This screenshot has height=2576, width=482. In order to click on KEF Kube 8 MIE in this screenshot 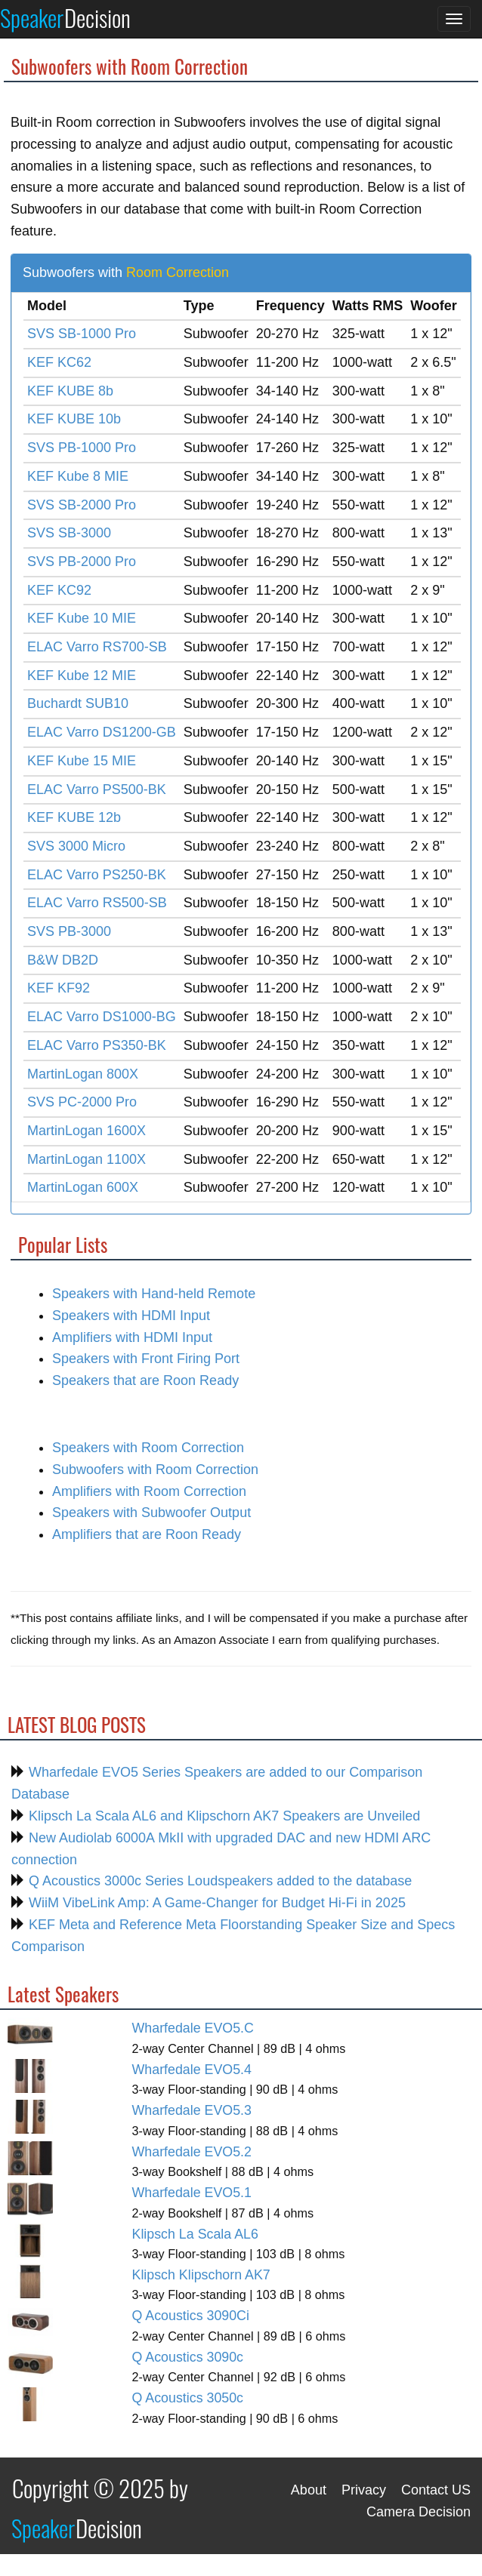, I will do `click(77, 476)`.